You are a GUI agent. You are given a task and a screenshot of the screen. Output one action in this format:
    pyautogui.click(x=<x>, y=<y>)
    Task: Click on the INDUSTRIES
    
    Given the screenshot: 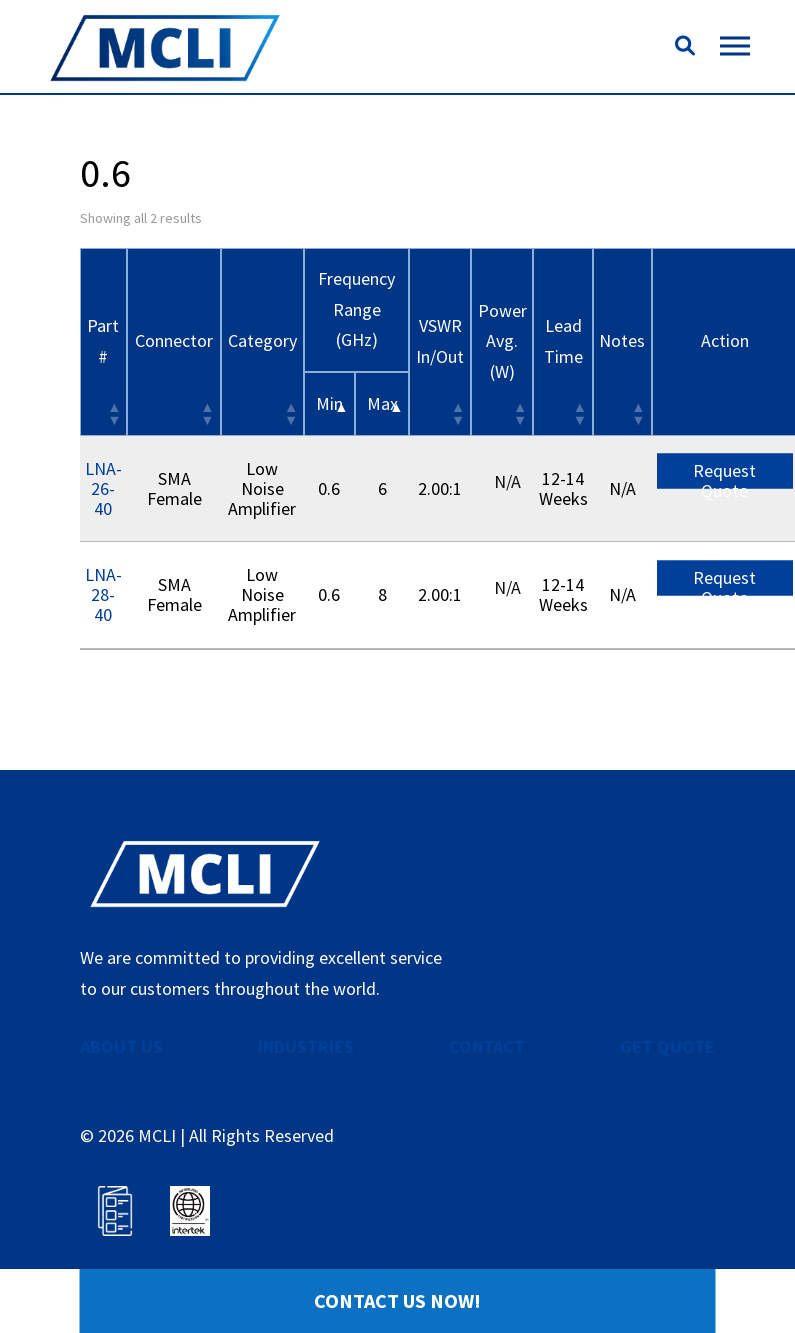 What is the action you would take?
    pyautogui.click(x=306, y=1046)
    